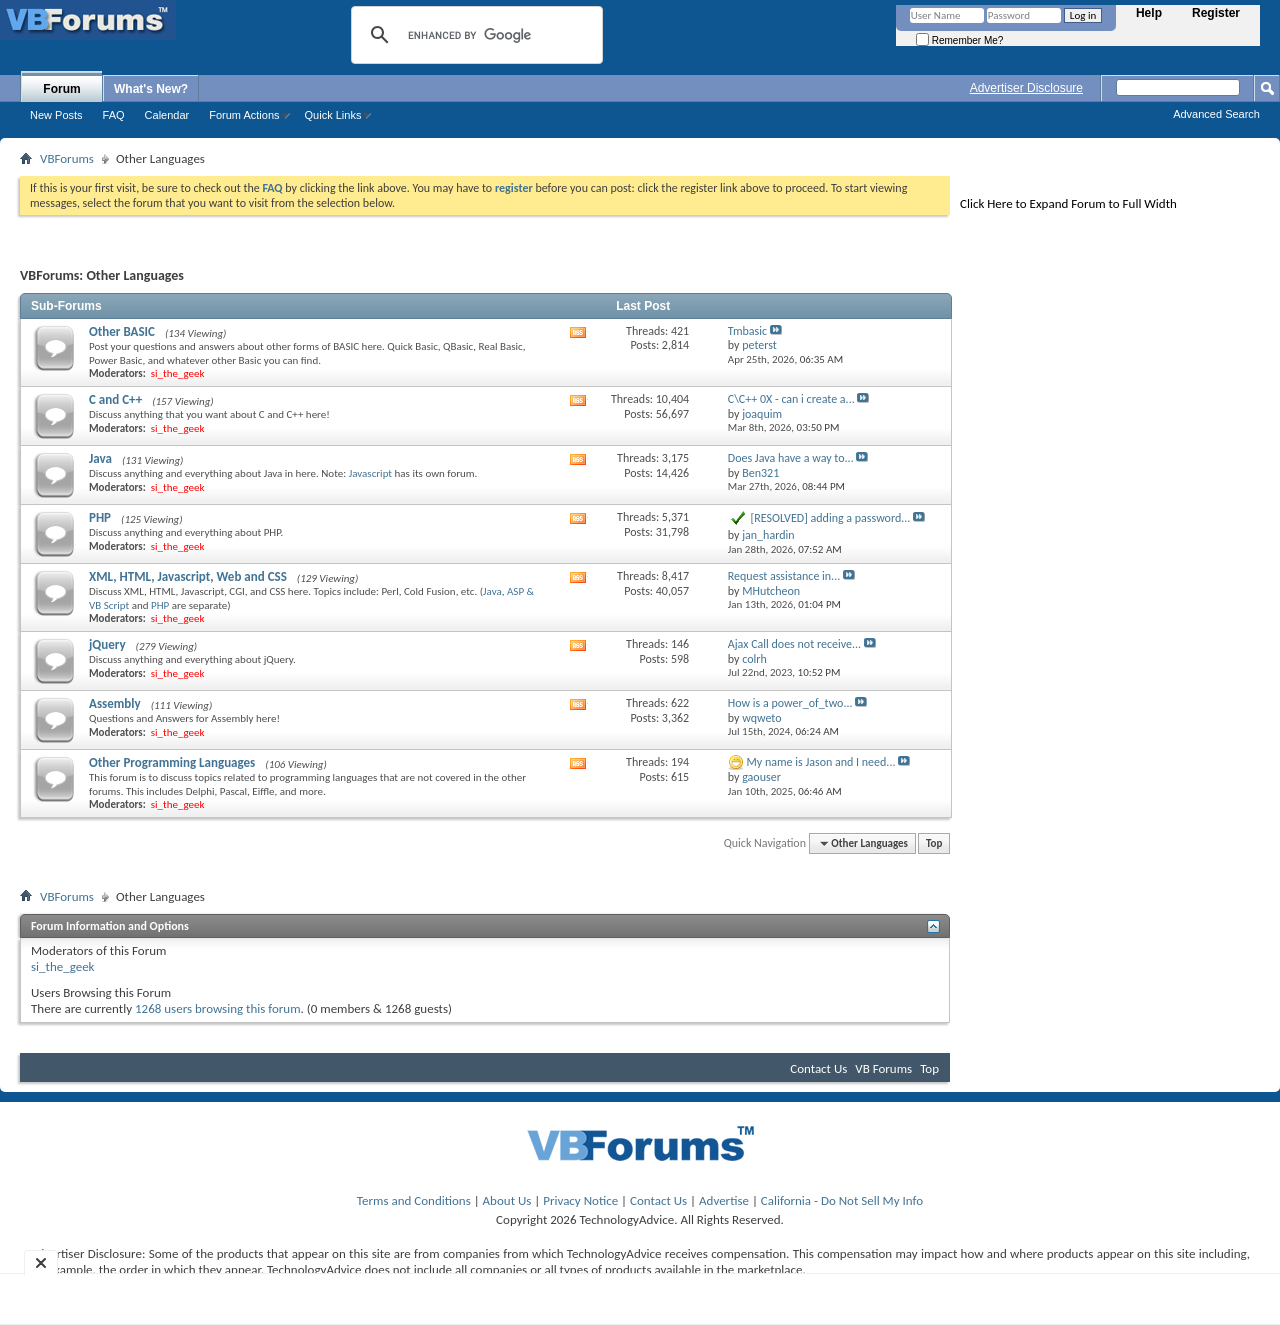  Describe the element at coordinates (831, 518) in the screenshot. I see `[RESOLVED] adding a password...` at that location.